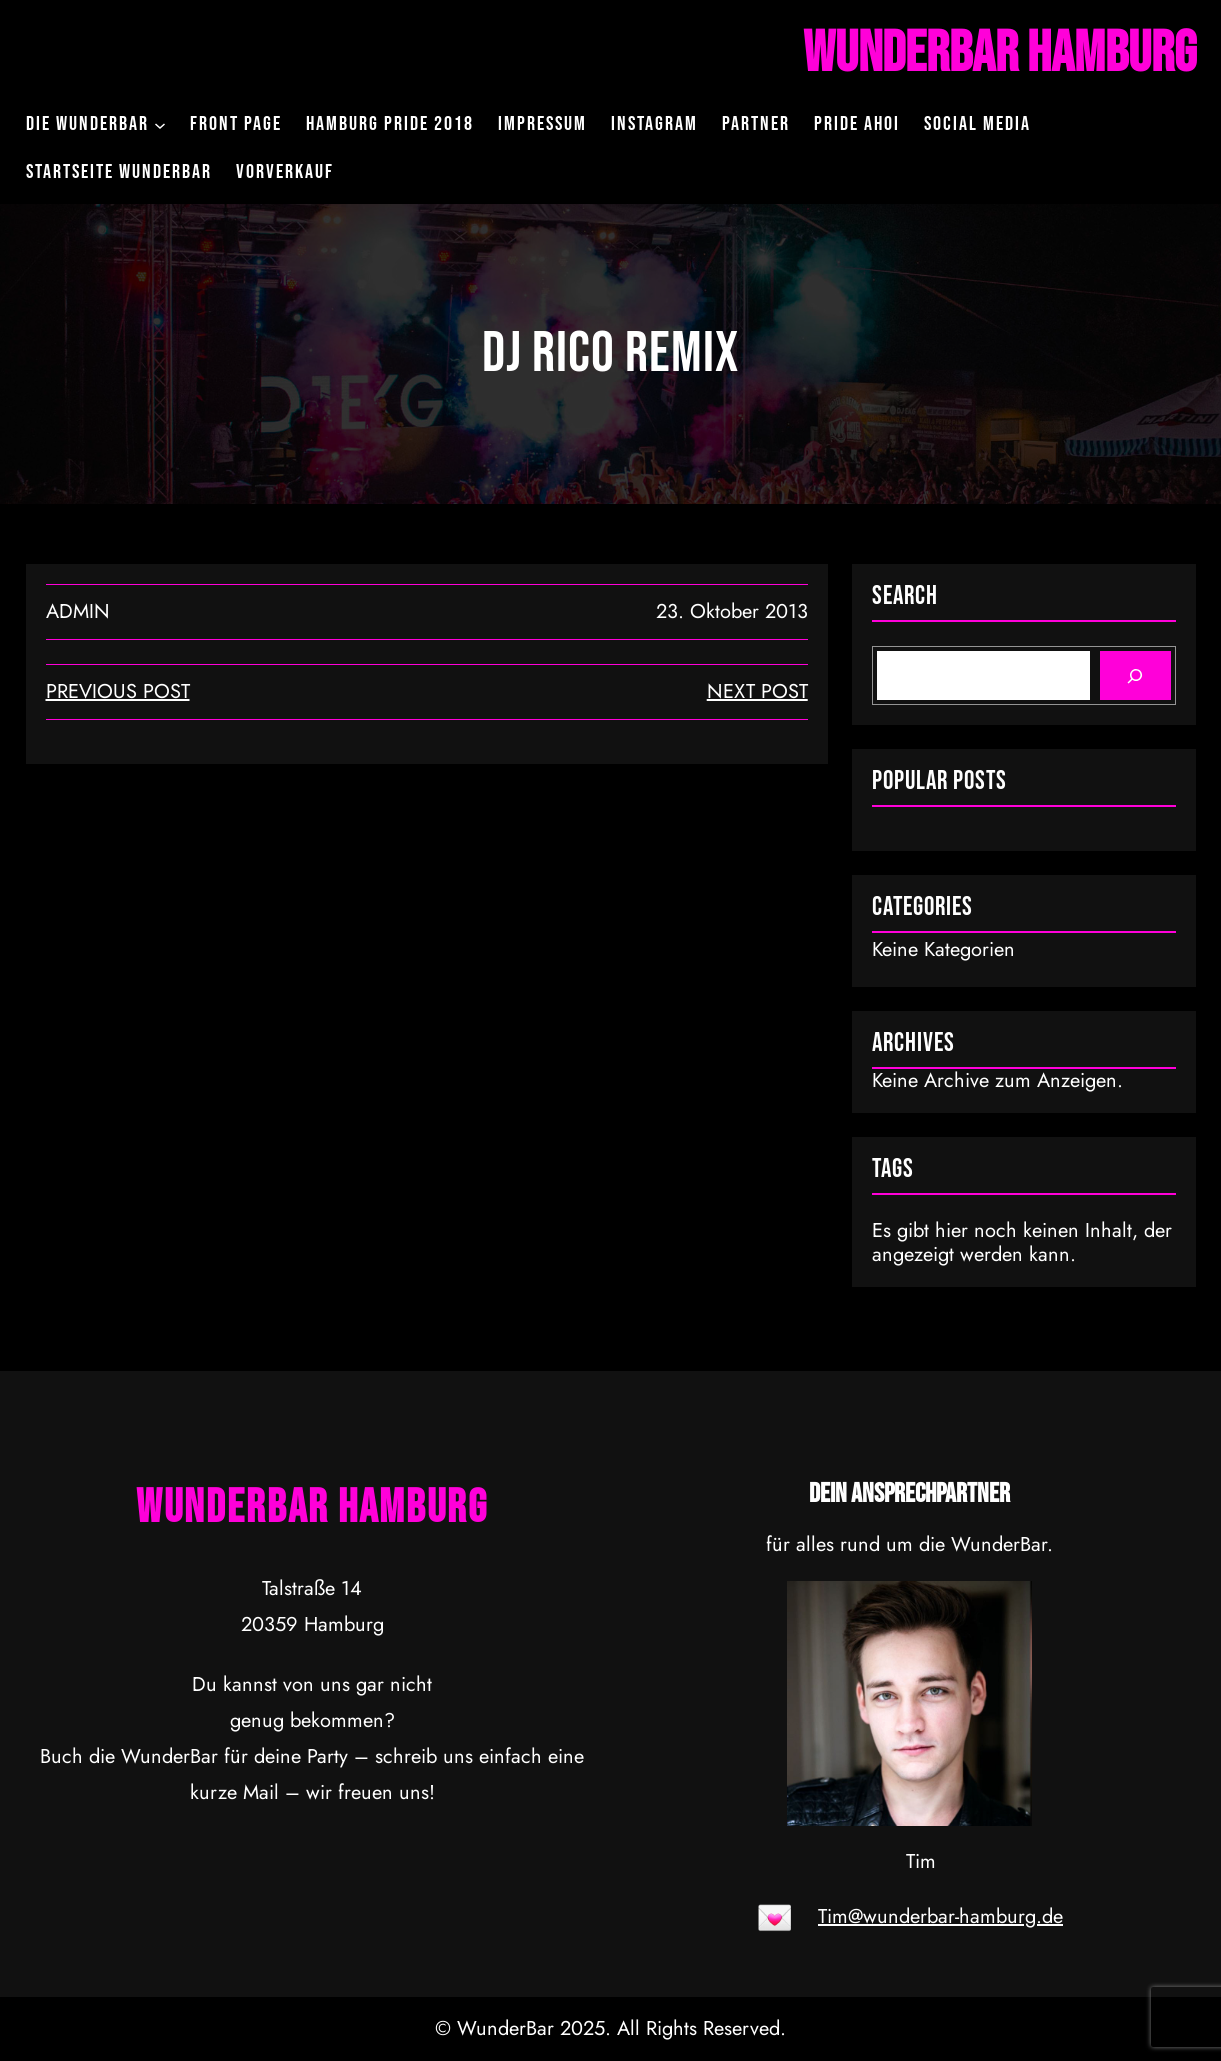 The width and height of the screenshot is (1221, 2061). Describe the element at coordinates (285, 172) in the screenshot. I see `Vorverkauf` at that location.